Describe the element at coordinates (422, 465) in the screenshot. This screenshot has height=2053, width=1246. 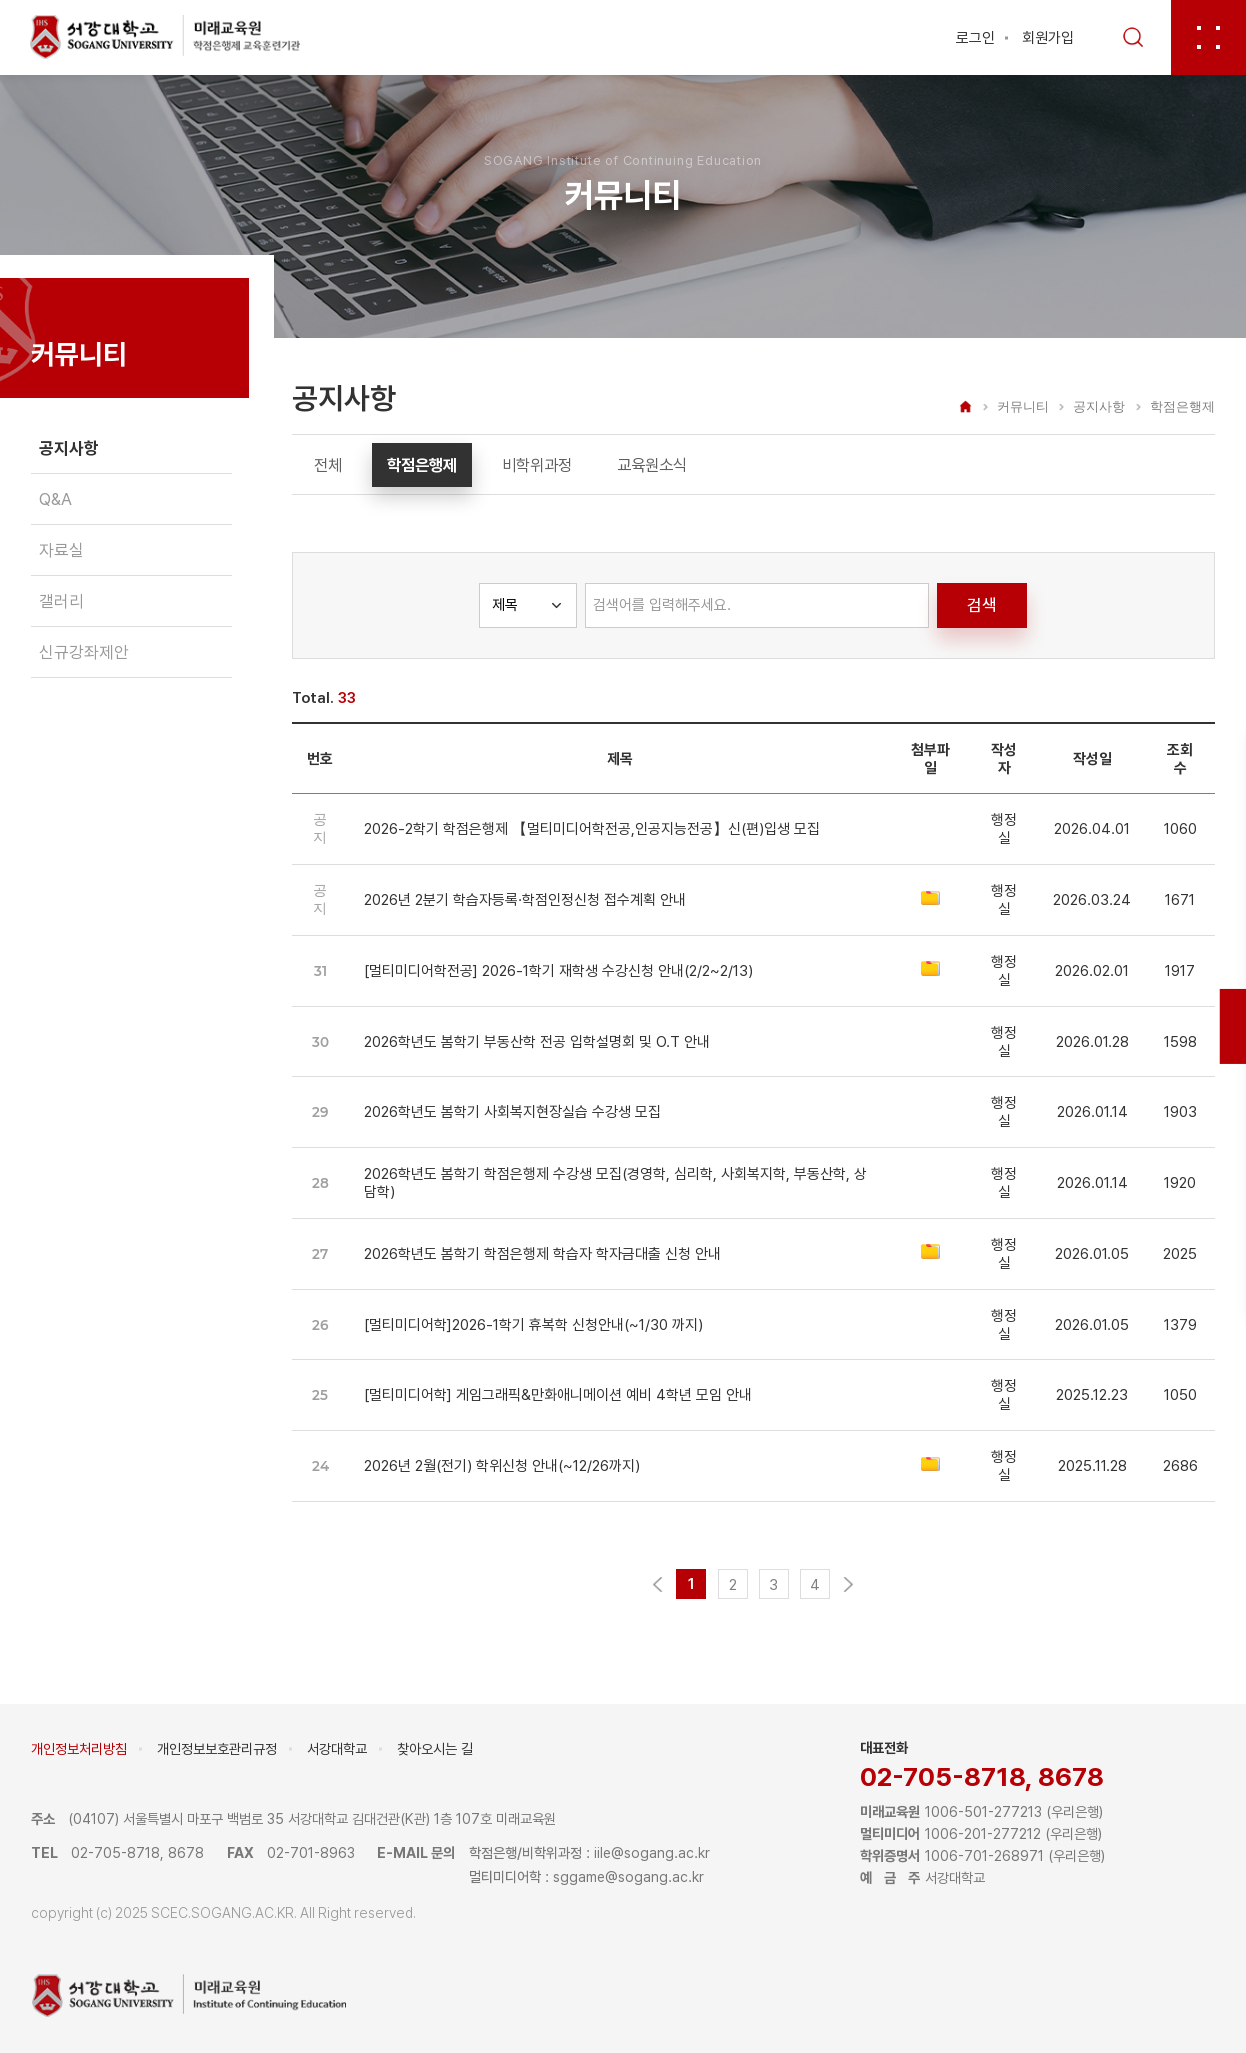
I see `학점은행제` at that location.